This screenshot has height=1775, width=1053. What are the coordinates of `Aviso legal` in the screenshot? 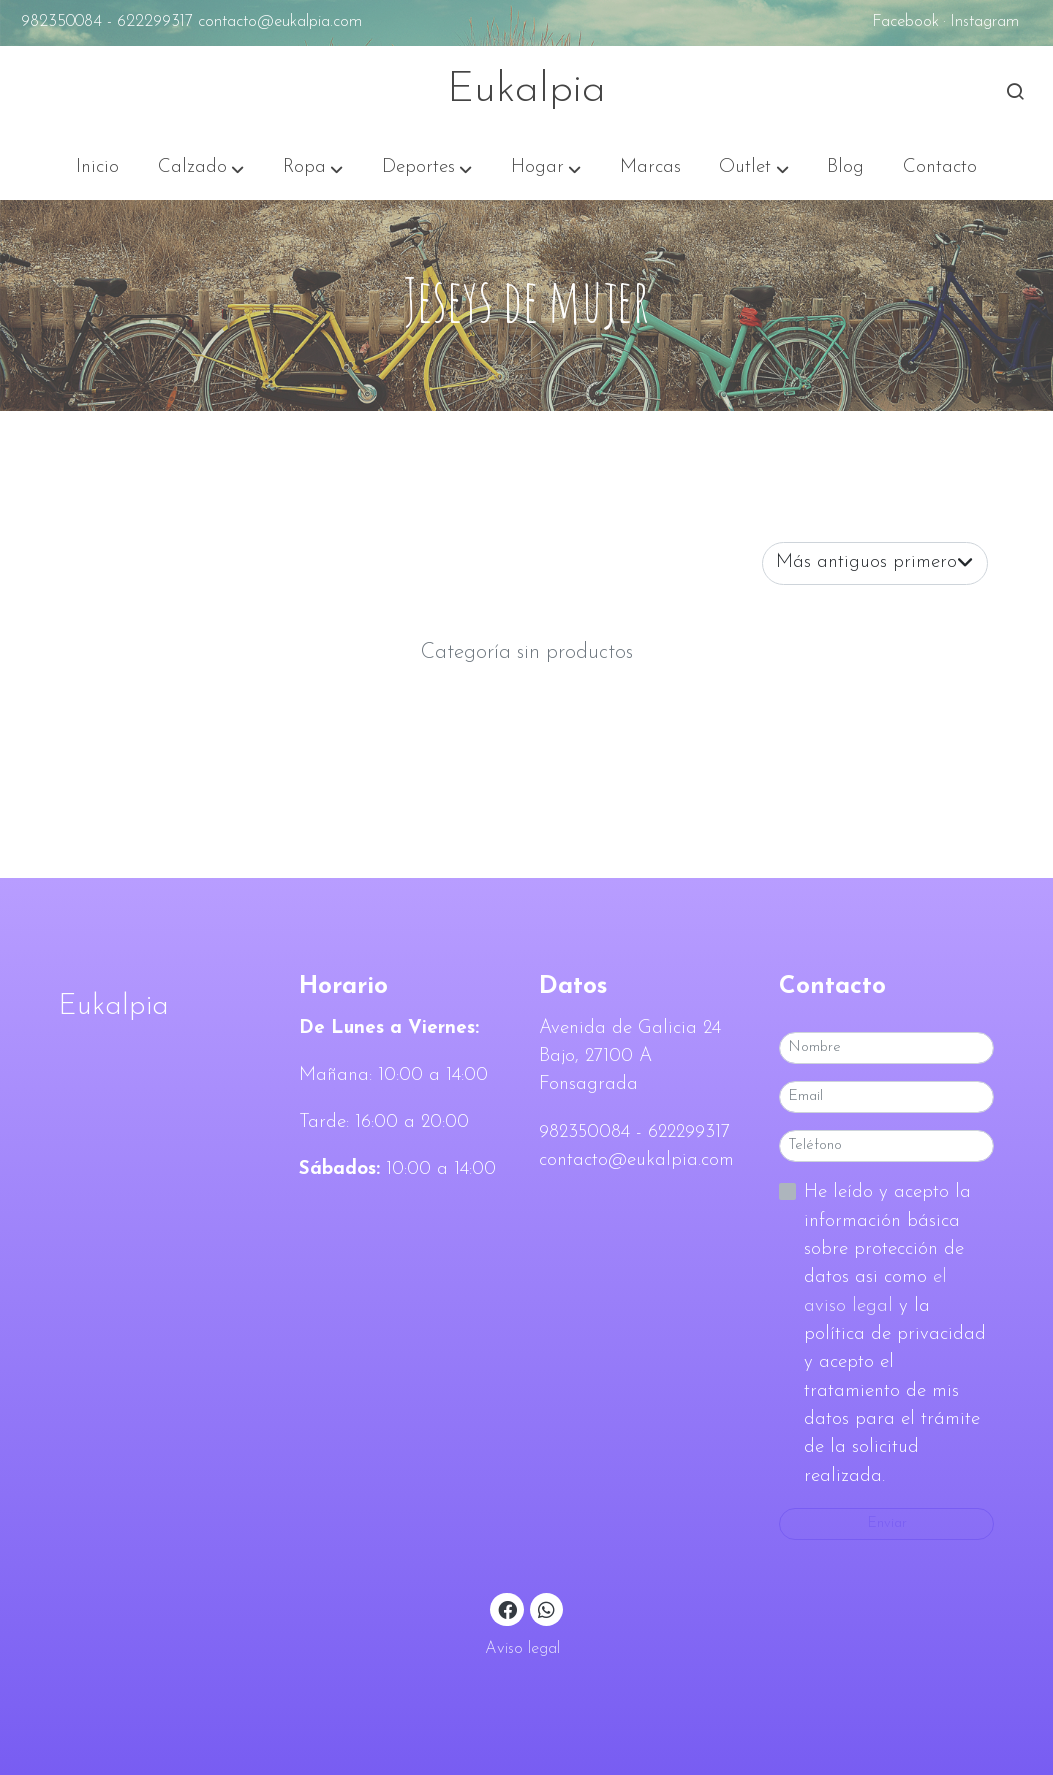 It's located at (522, 1649).